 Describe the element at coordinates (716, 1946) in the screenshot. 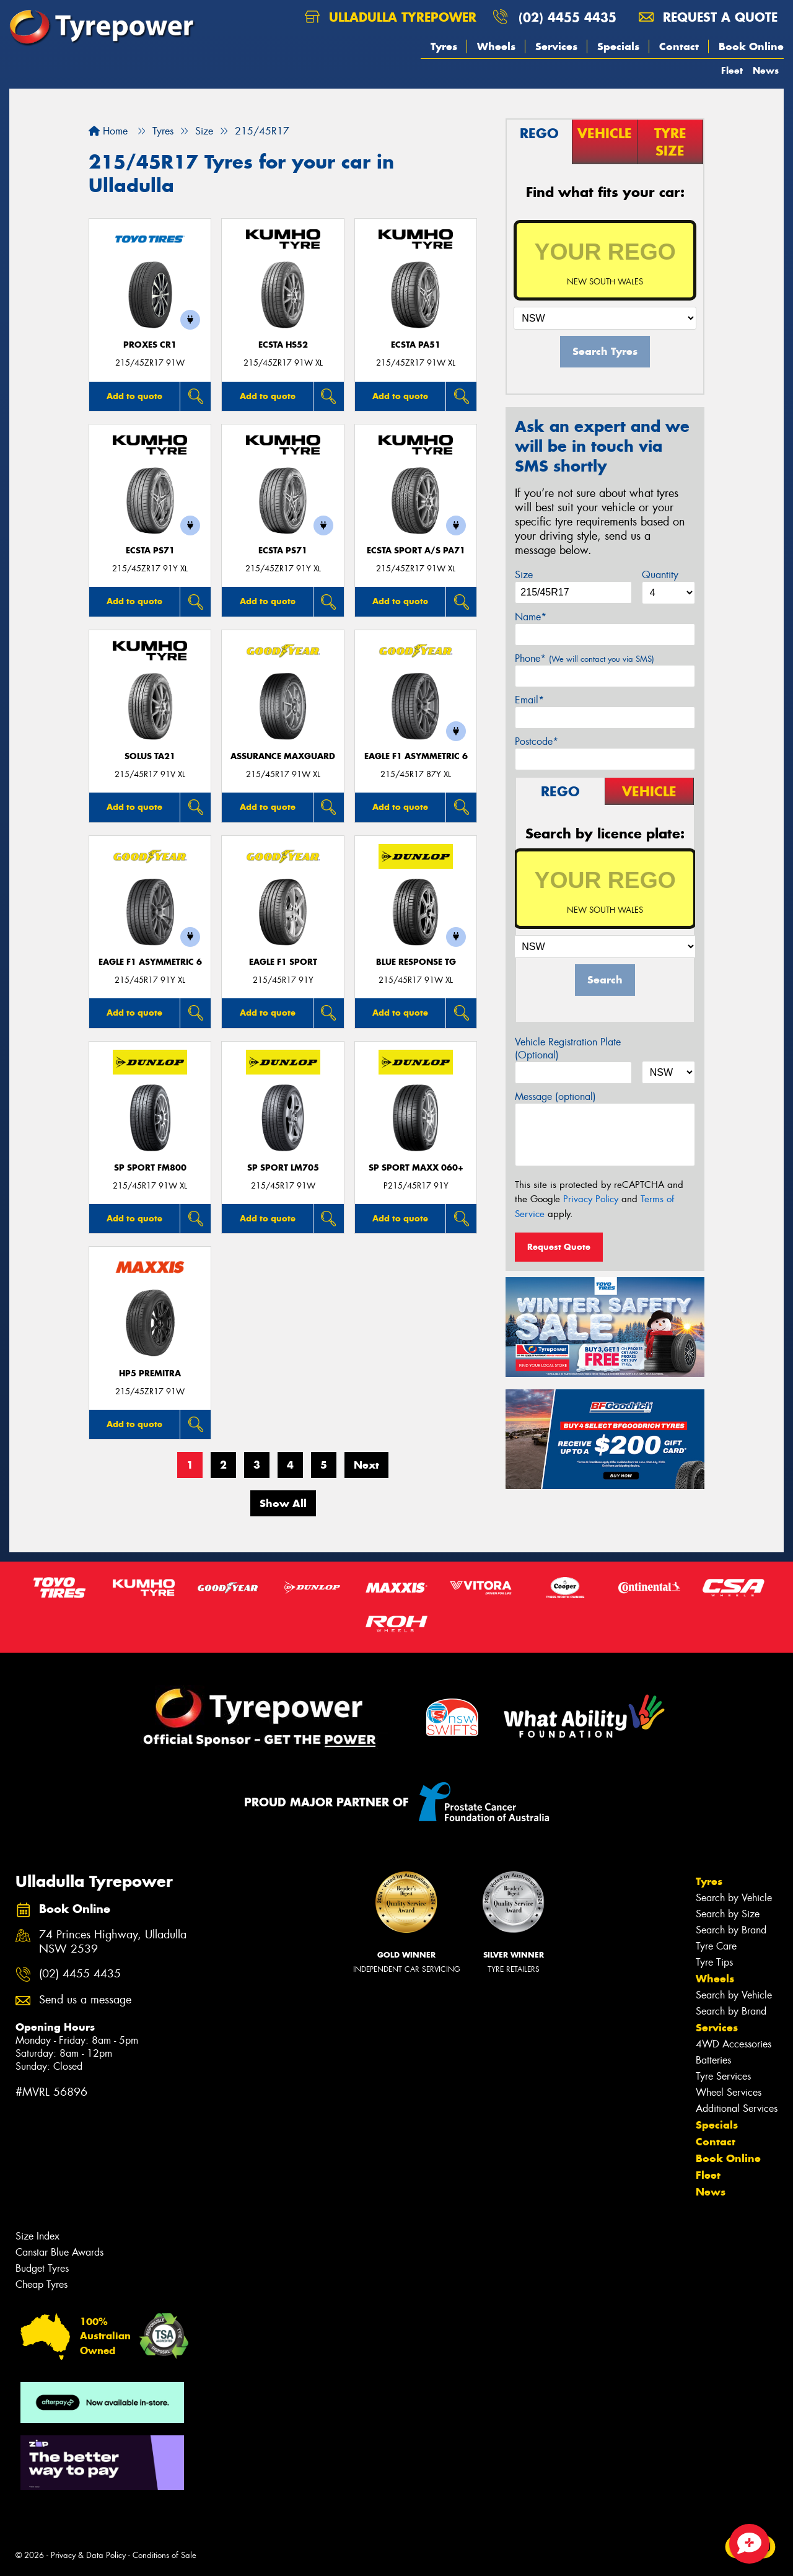

I see `Tyre Care` at that location.